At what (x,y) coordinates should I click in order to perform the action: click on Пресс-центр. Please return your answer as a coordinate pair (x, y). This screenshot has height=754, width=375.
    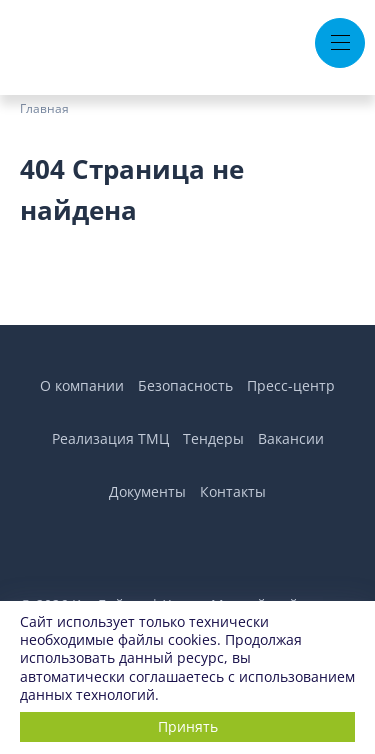
    Looking at the image, I should click on (291, 385).